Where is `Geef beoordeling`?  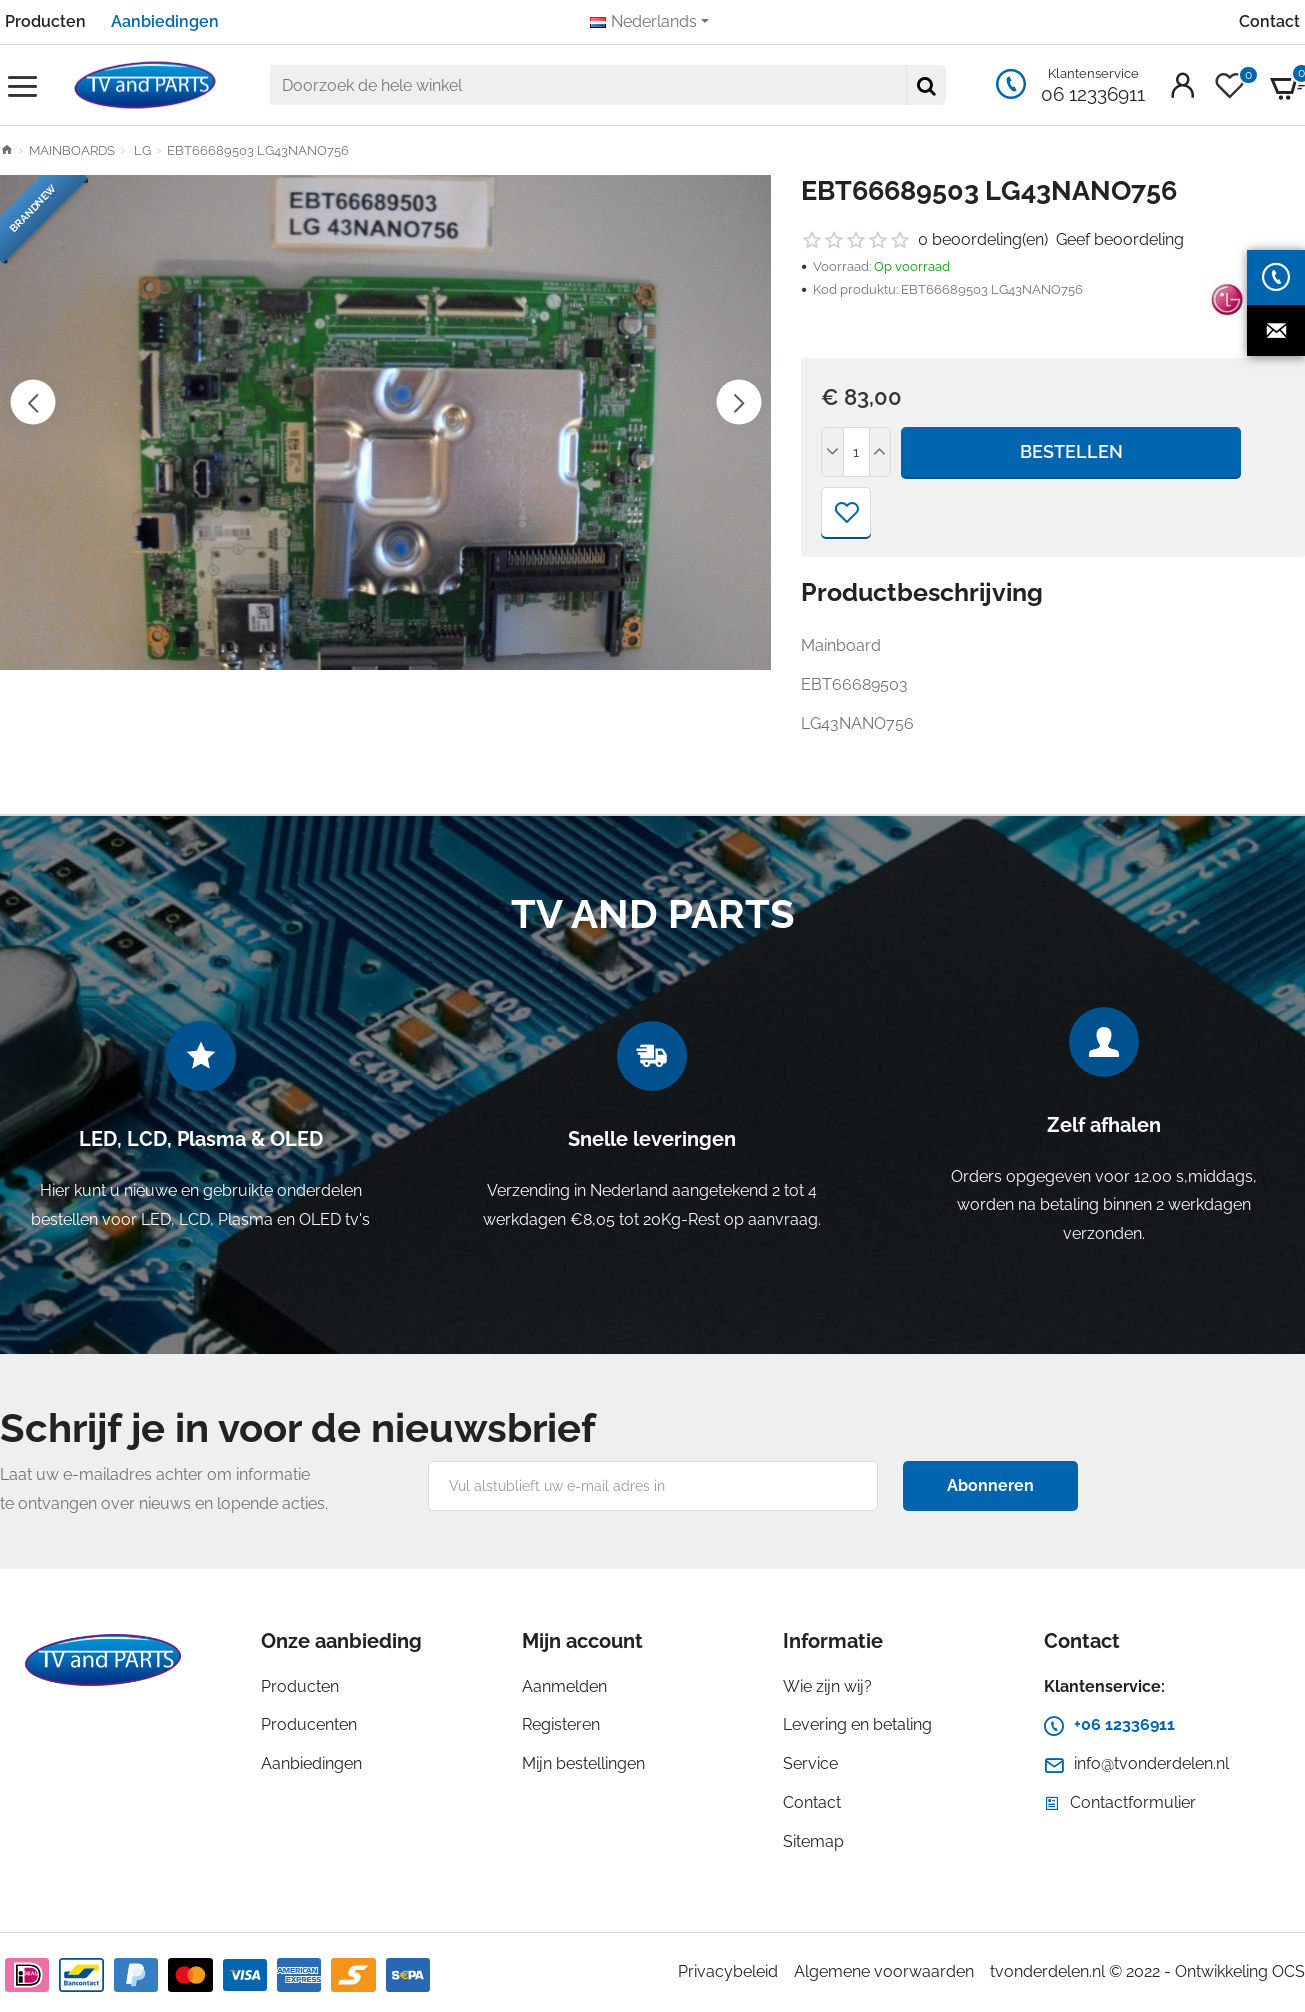 Geef beoordeling is located at coordinates (1120, 239).